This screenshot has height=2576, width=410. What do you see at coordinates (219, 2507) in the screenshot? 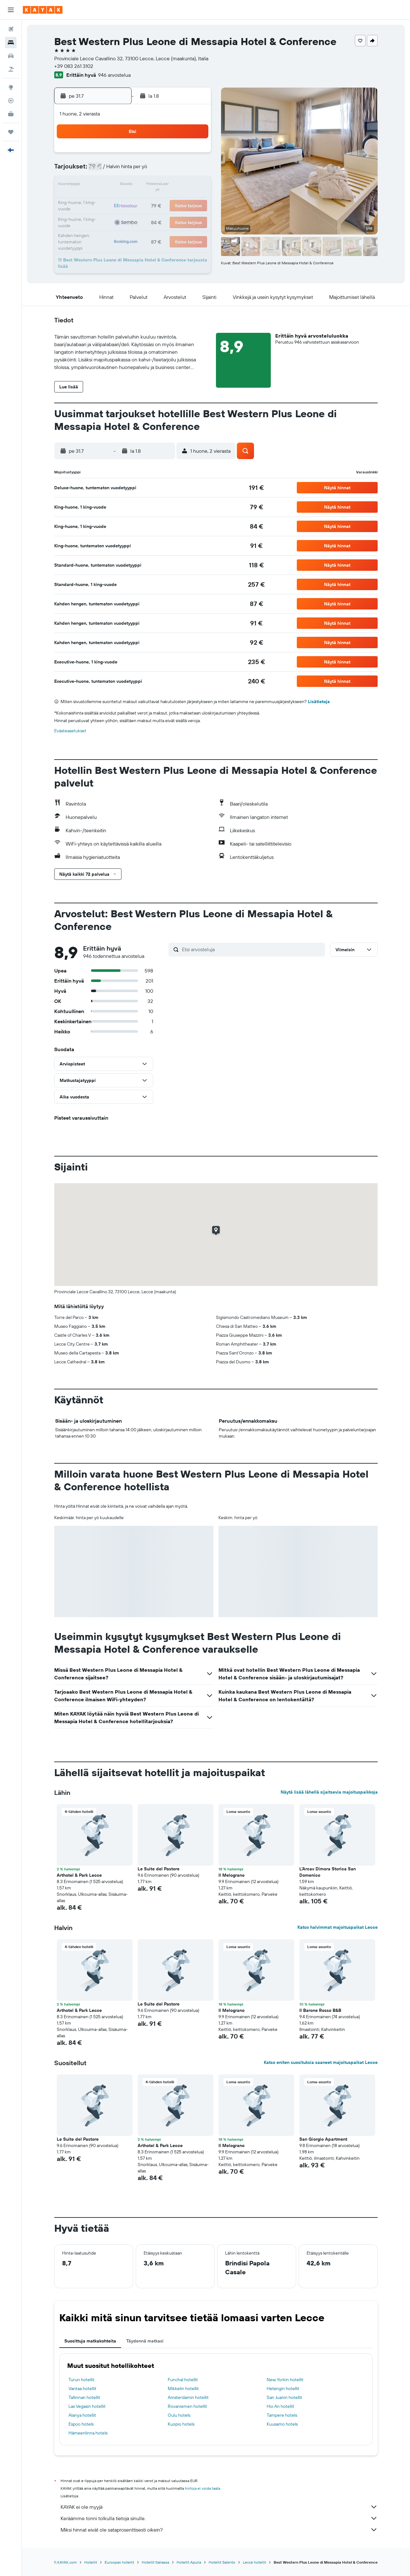
I see `KAYAK ei ole myyjä` at bounding box center [219, 2507].